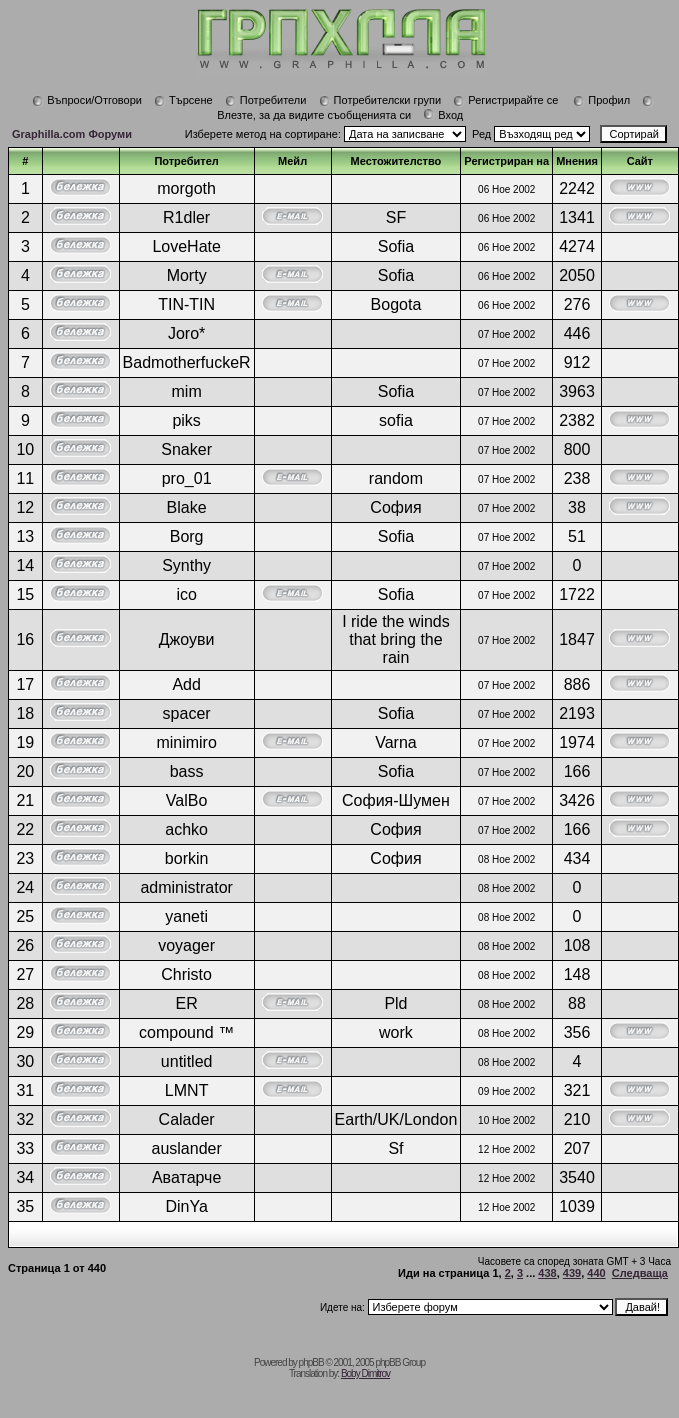 This screenshot has height=1418, width=679. What do you see at coordinates (186, 594) in the screenshot?
I see `ico` at bounding box center [186, 594].